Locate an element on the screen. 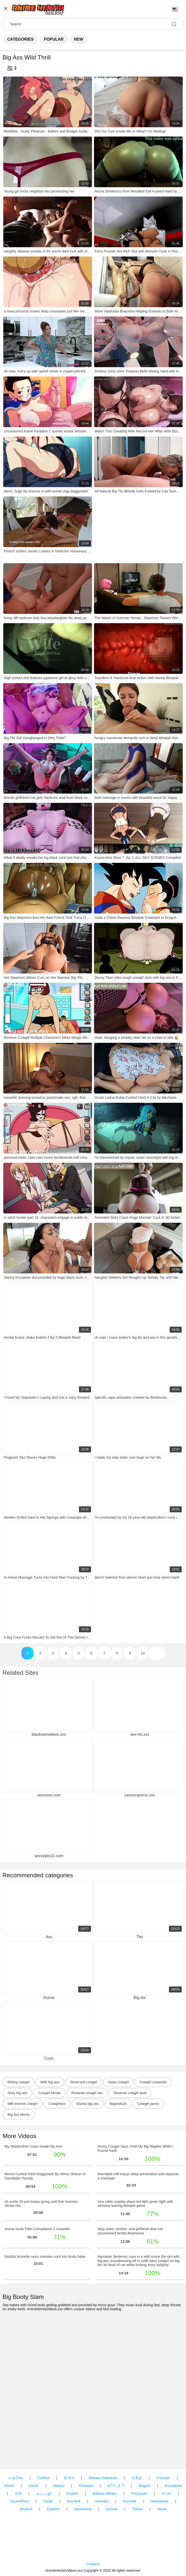 The width and height of the screenshot is (186, 2576). Anime Nude Filter Compilation 2 Unveiled is located at coordinates (37, 2229).